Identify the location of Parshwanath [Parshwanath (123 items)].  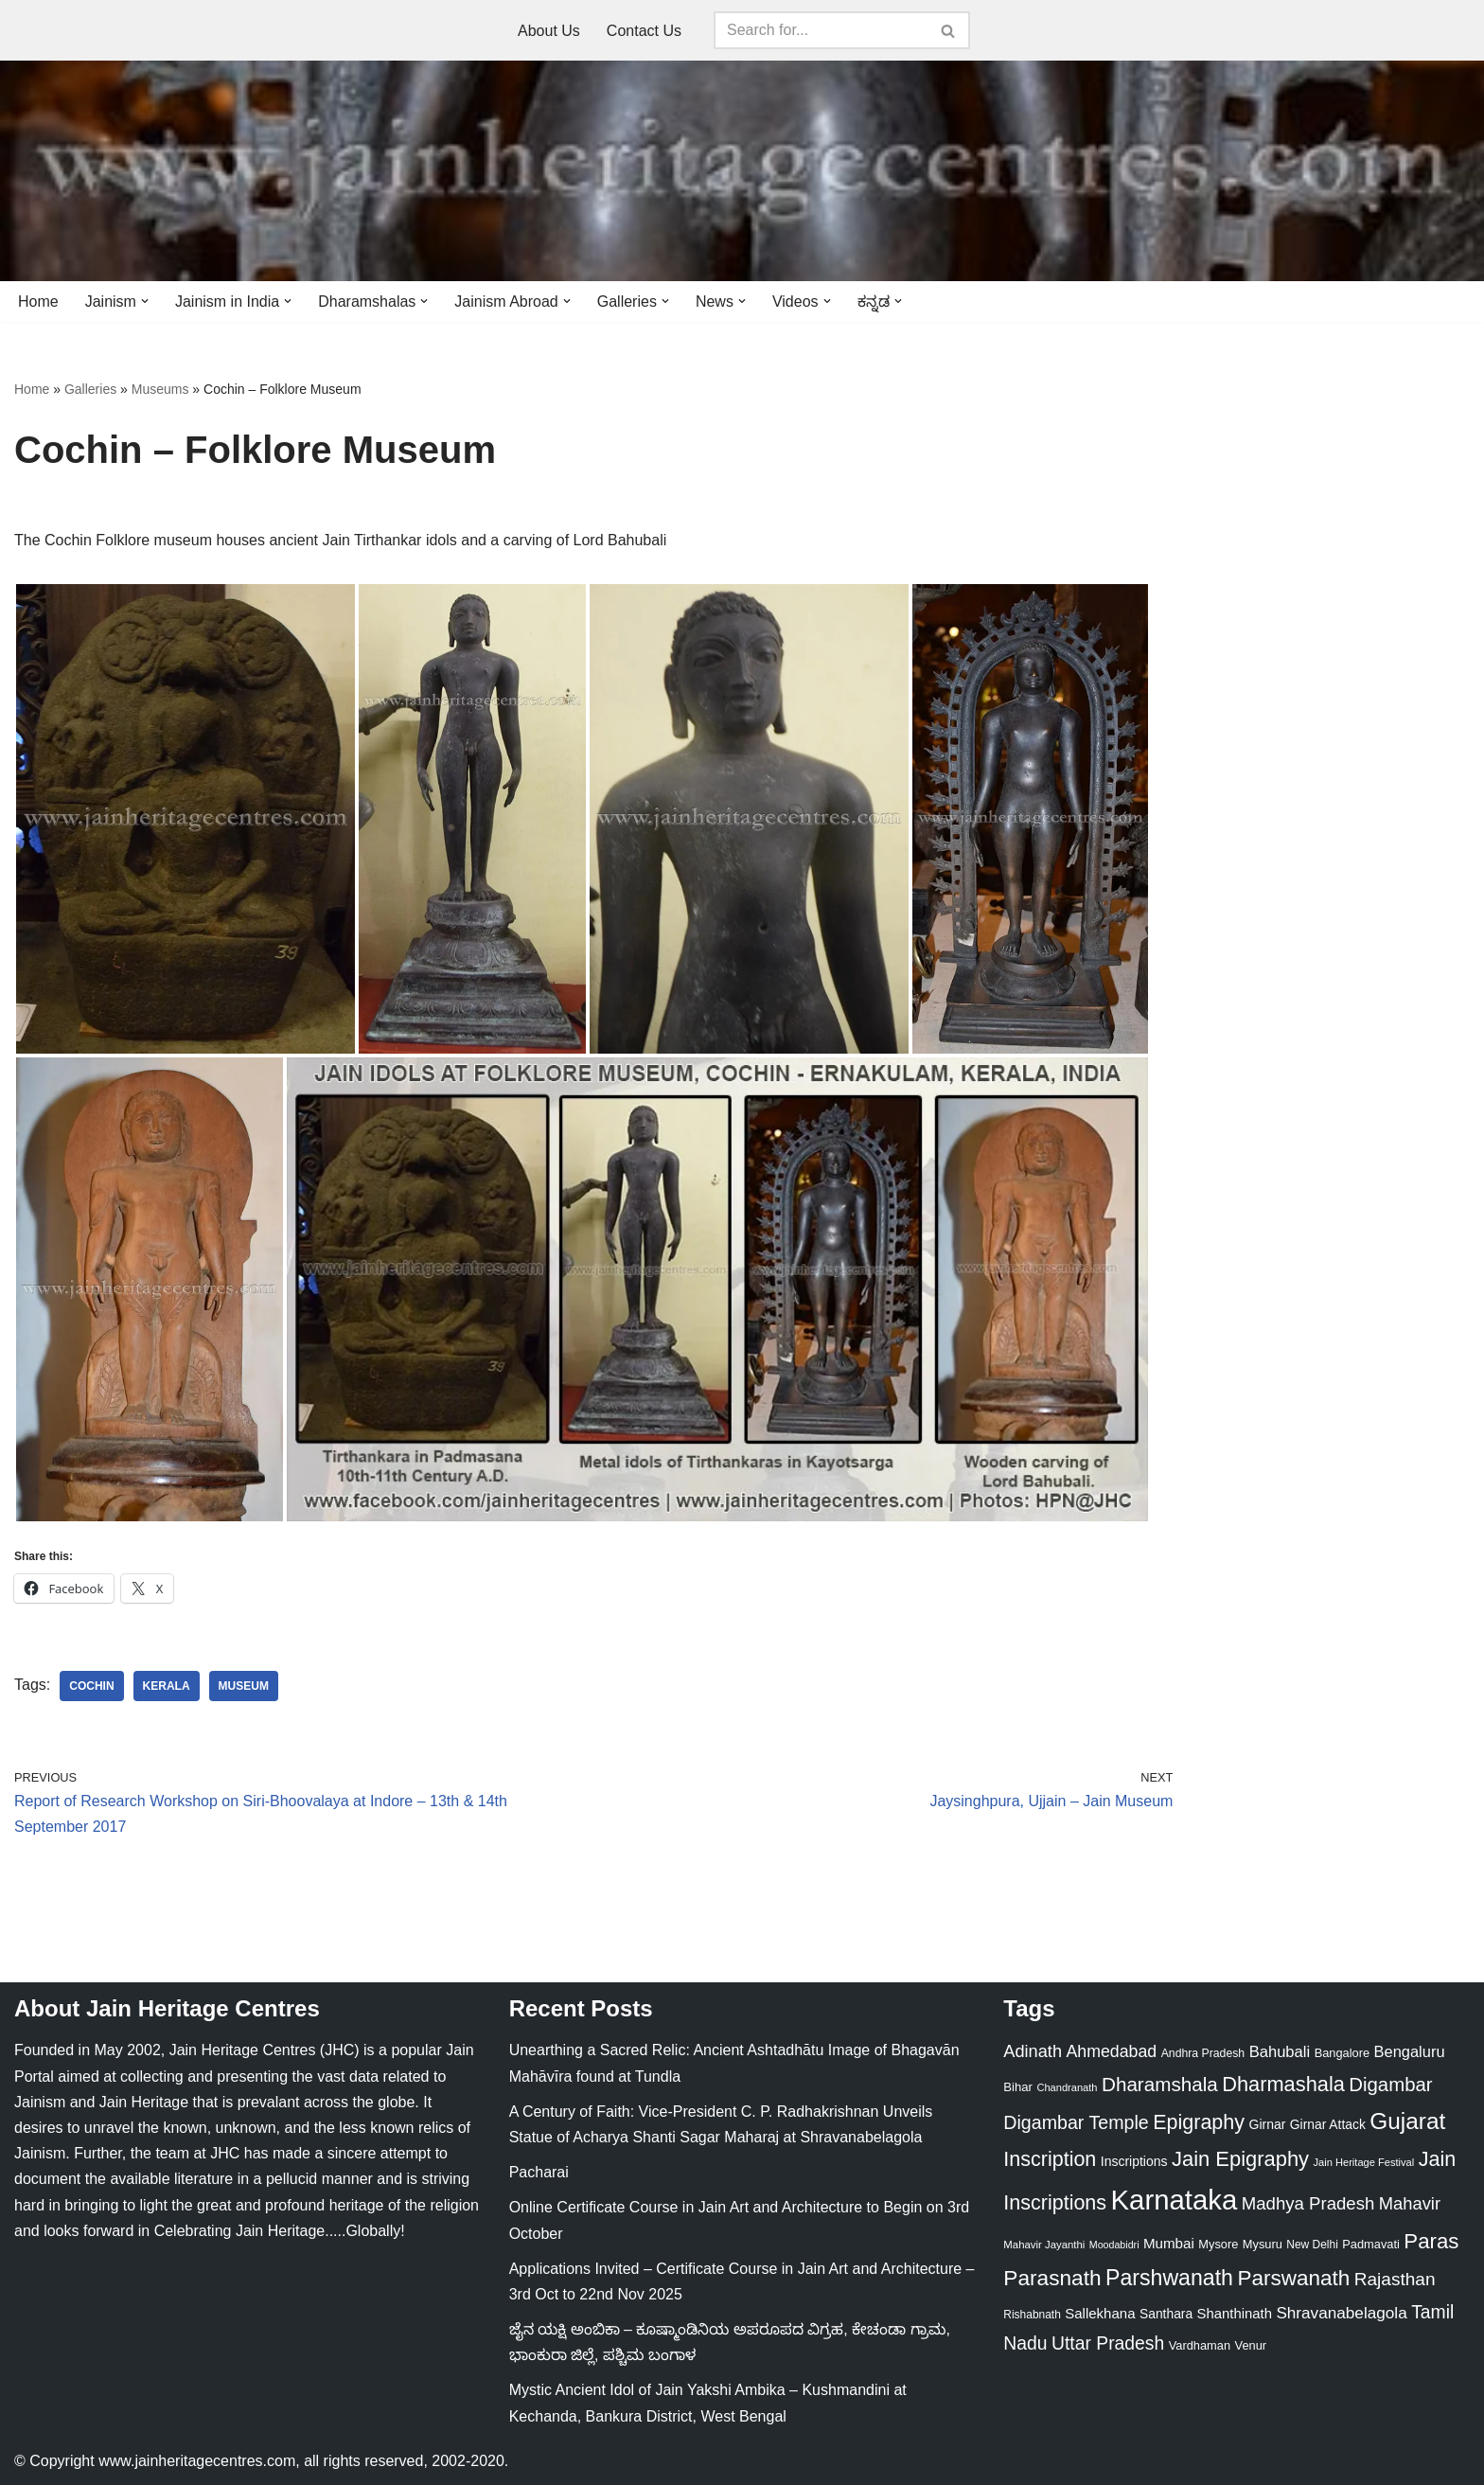
(1169, 2277).